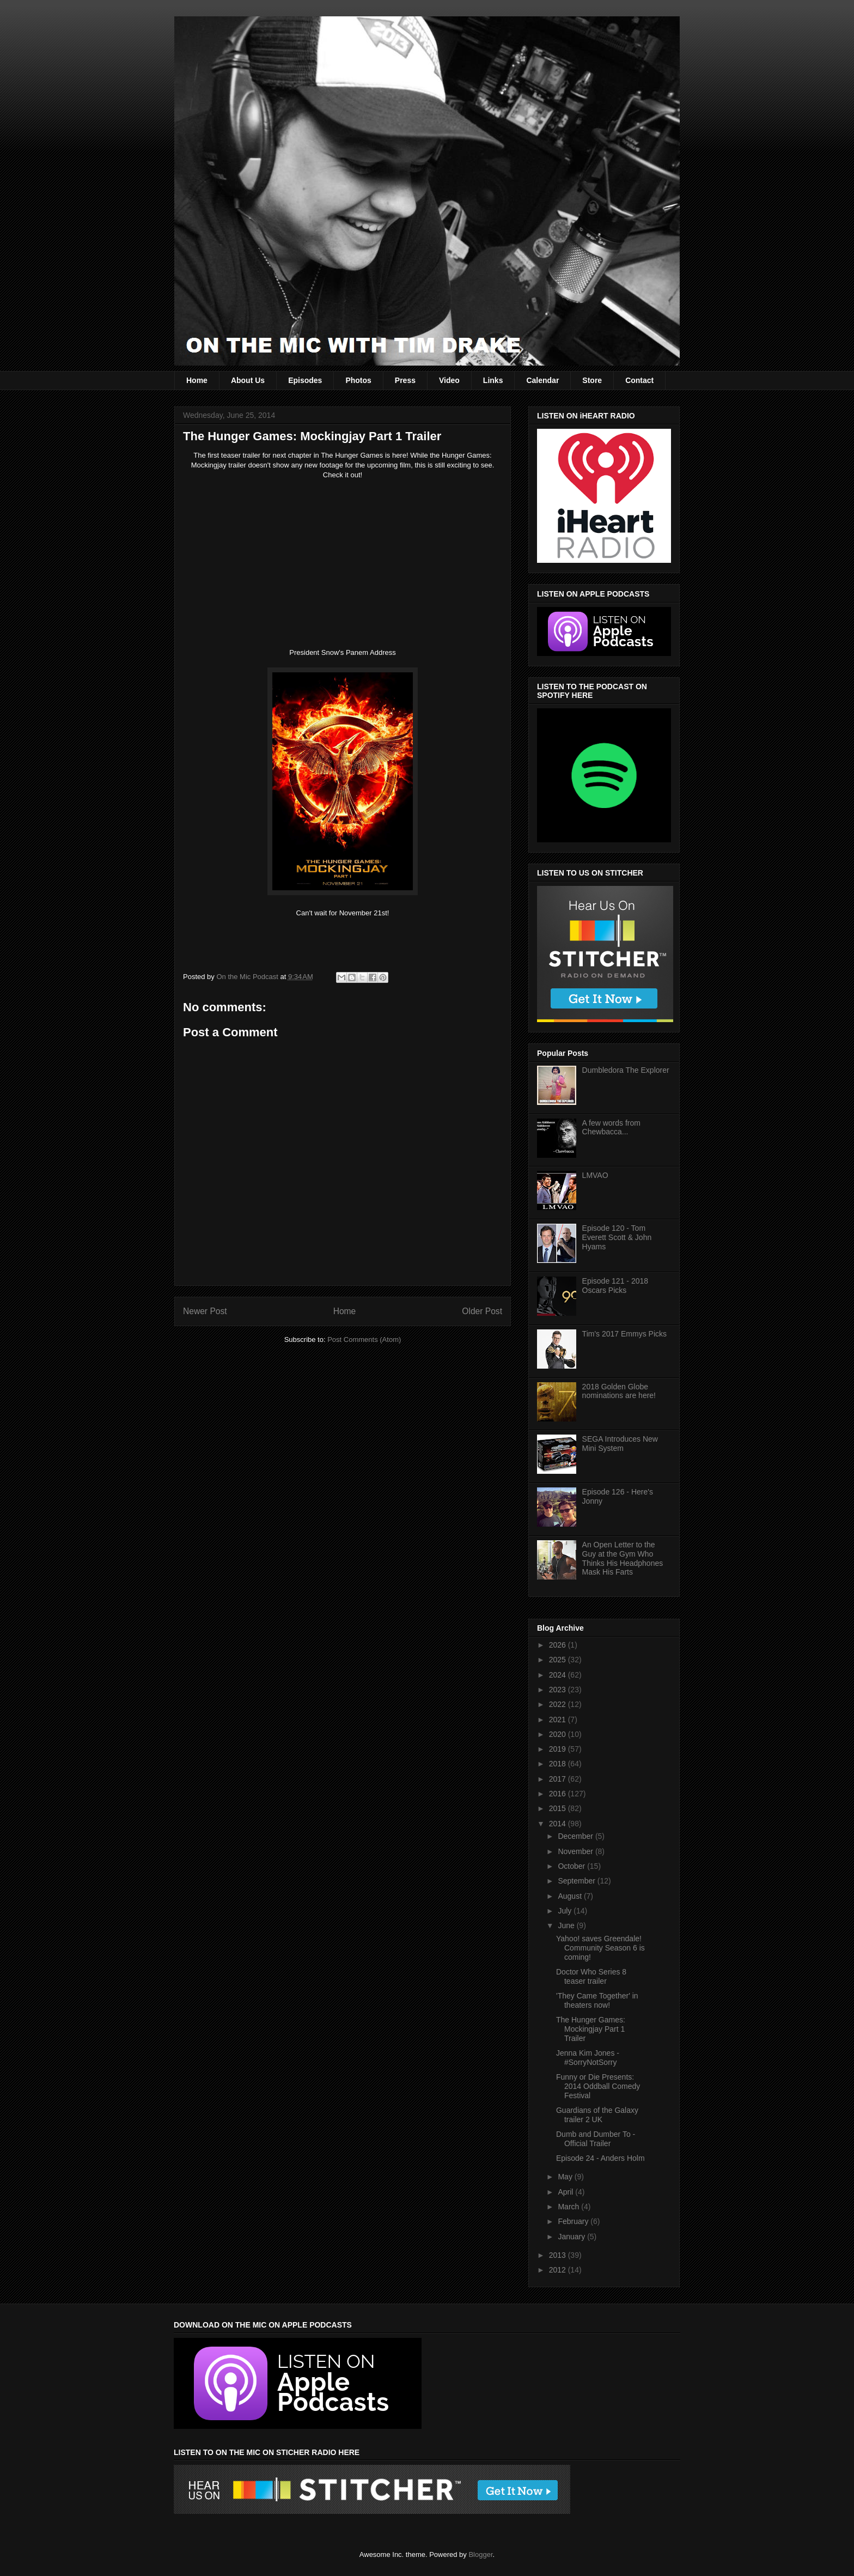  I want to click on Doctor Who Series 8 teaser trailer, so click(591, 1976).